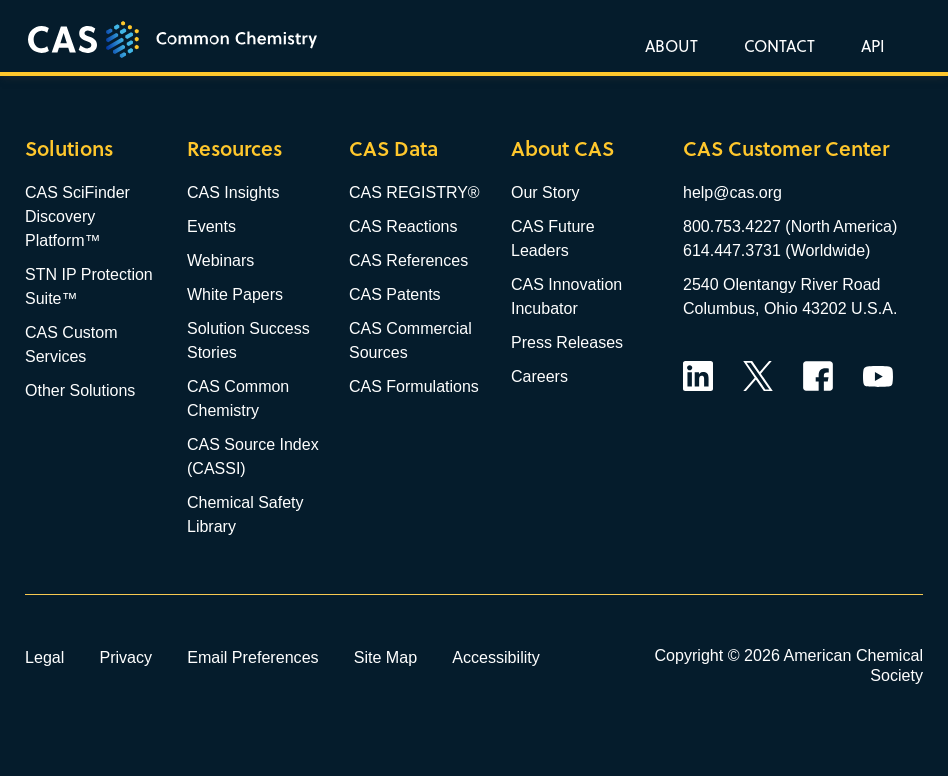 This screenshot has width=948, height=776. I want to click on 614.447.3731 (Worldwide), so click(776, 250).